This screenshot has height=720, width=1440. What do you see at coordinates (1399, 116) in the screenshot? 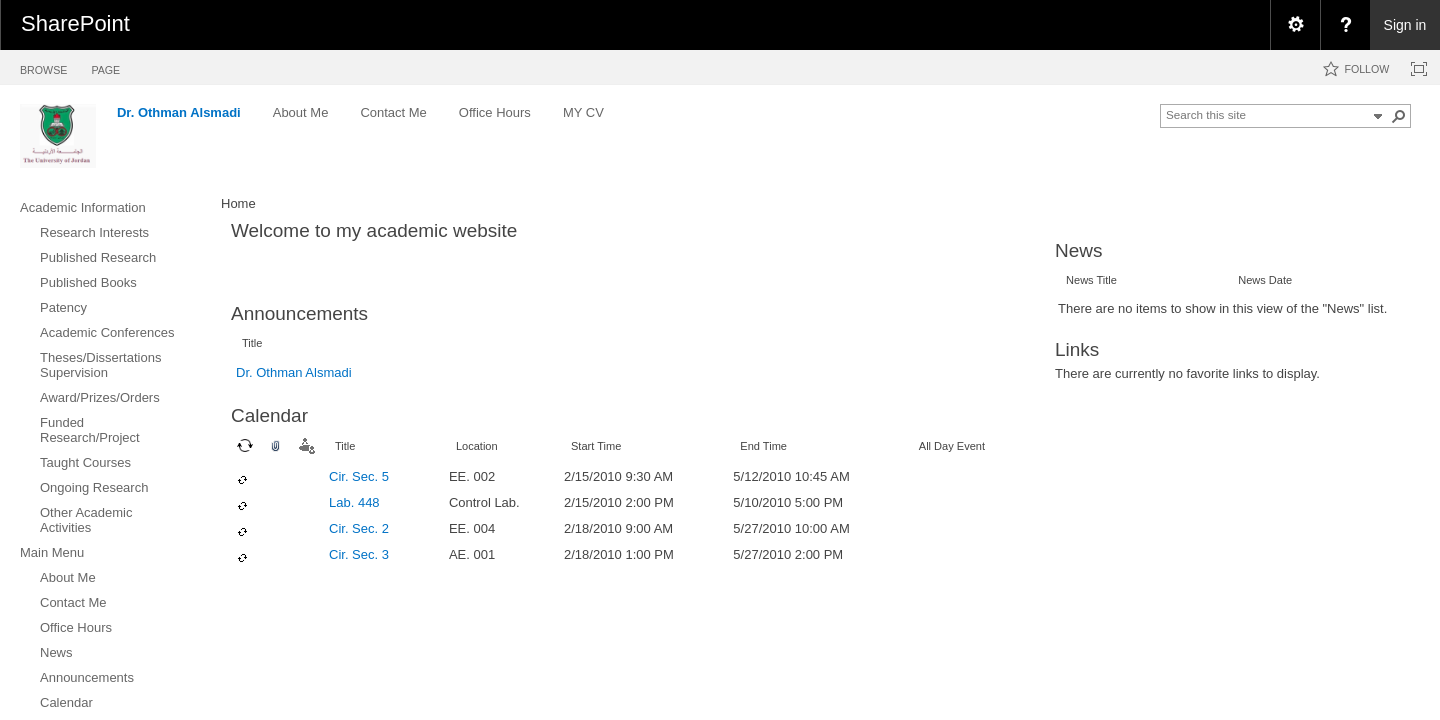
I see `[button]` at bounding box center [1399, 116].